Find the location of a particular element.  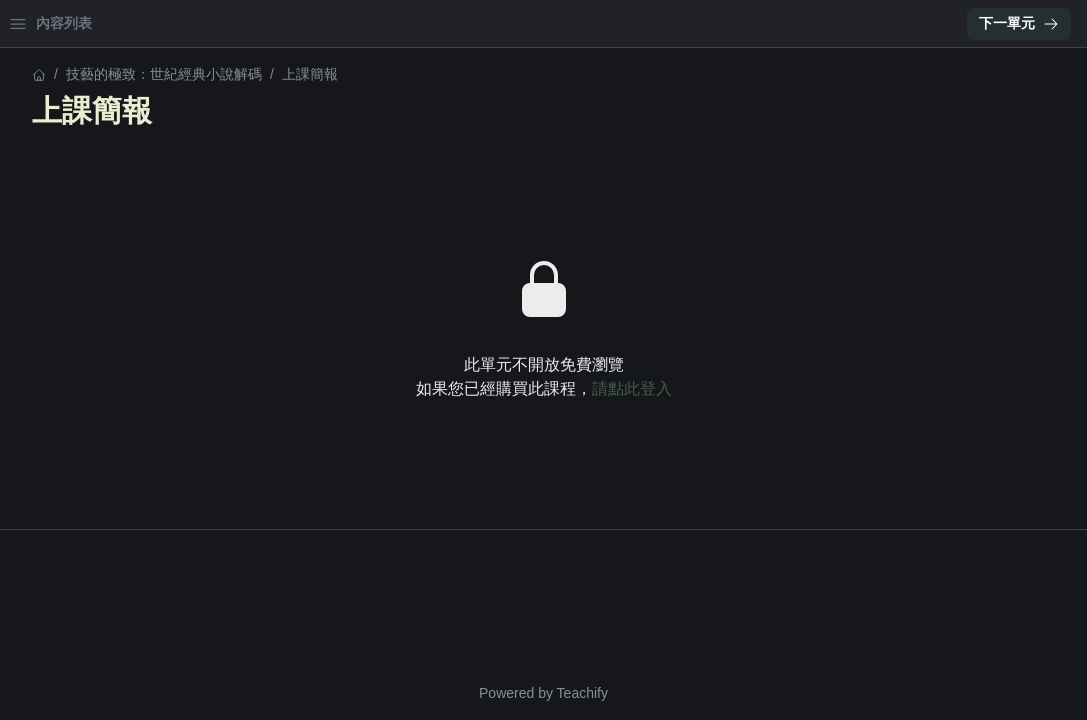

Teachify is located at coordinates (757, 693).